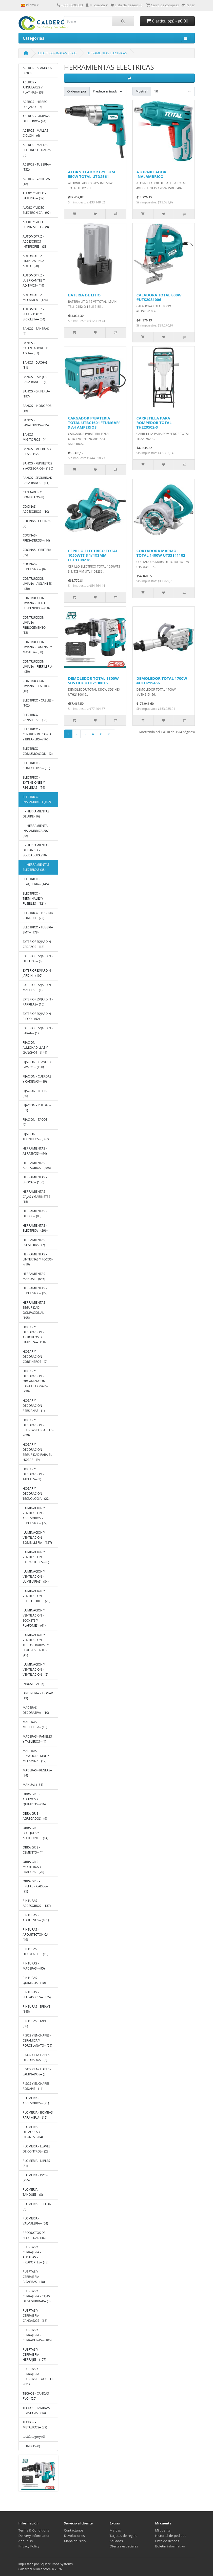  Describe the element at coordinates (34, 87) in the screenshot. I see `ACEROS - ANGULARES Y PLATINAS-- (39)` at that location.